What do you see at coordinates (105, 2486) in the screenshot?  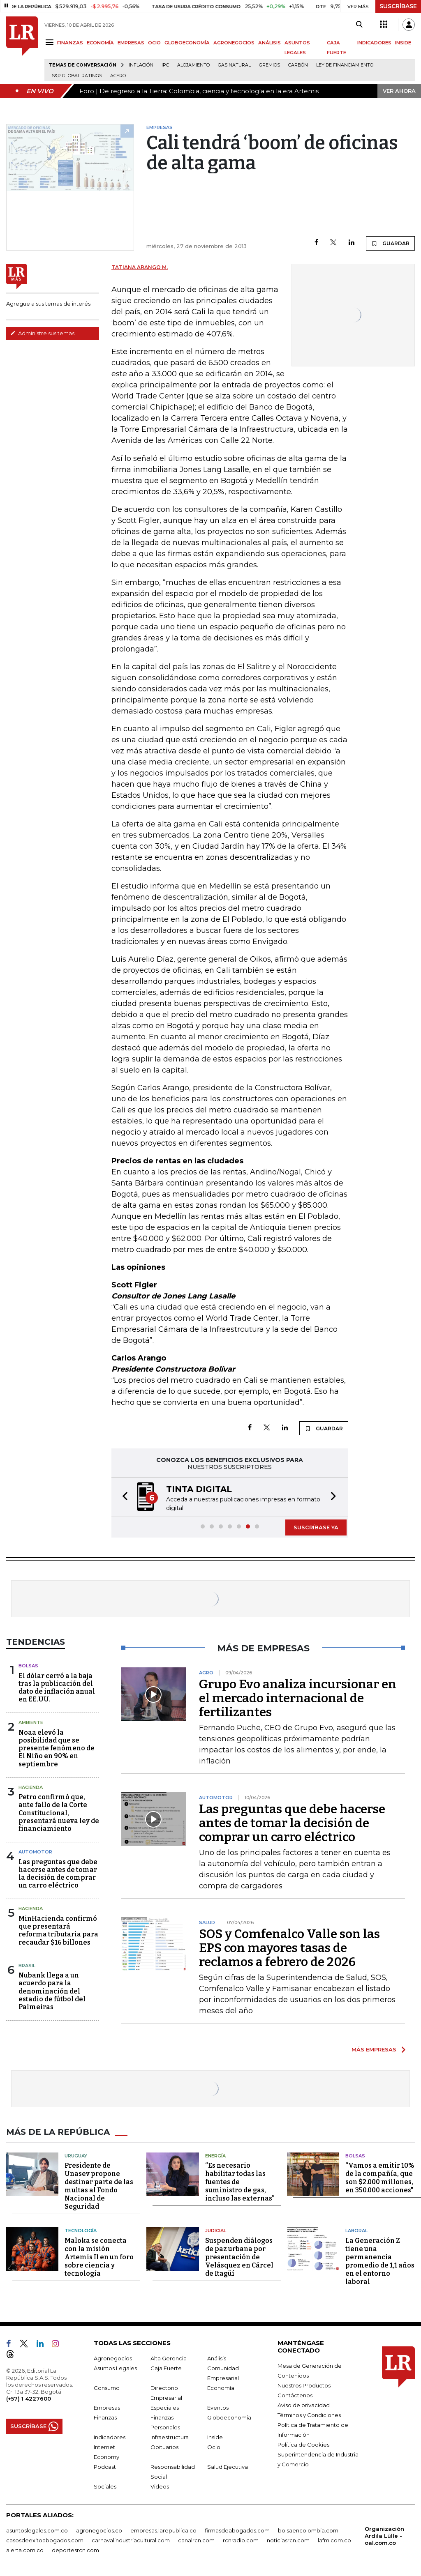 I see `Sociales` at bounding box center [105, 2486].